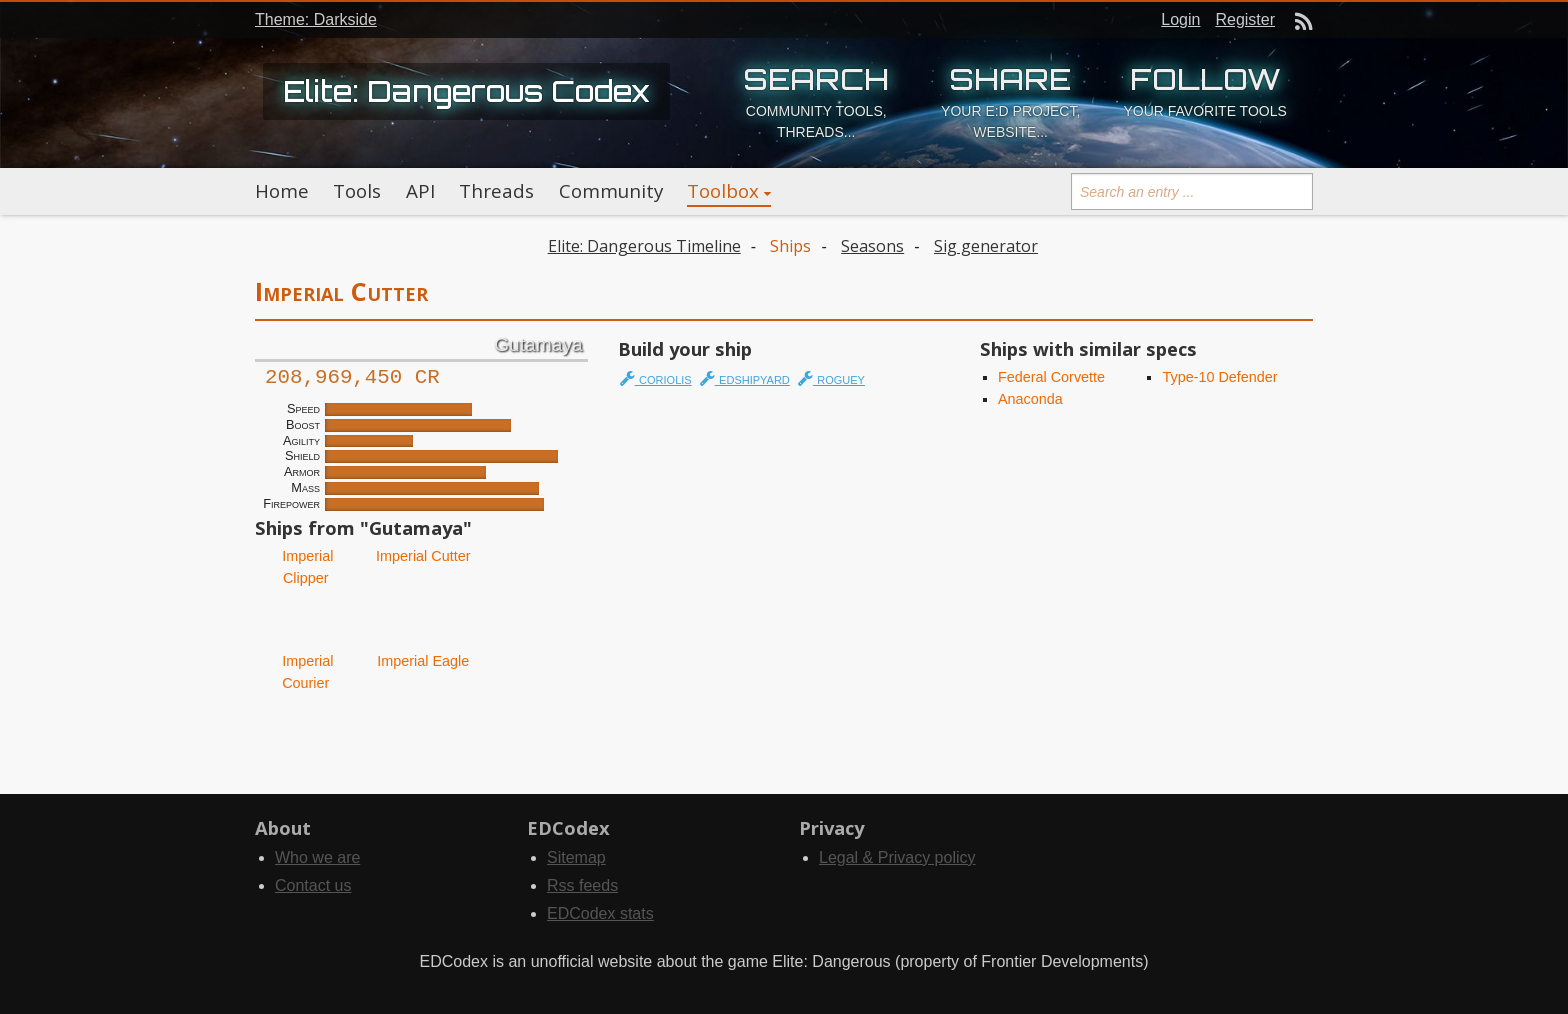 The width and height of the screenshot is (1568, 1014). Describe the element at coordinates (611, 191) in the screenshot. I see `Community` at that location.